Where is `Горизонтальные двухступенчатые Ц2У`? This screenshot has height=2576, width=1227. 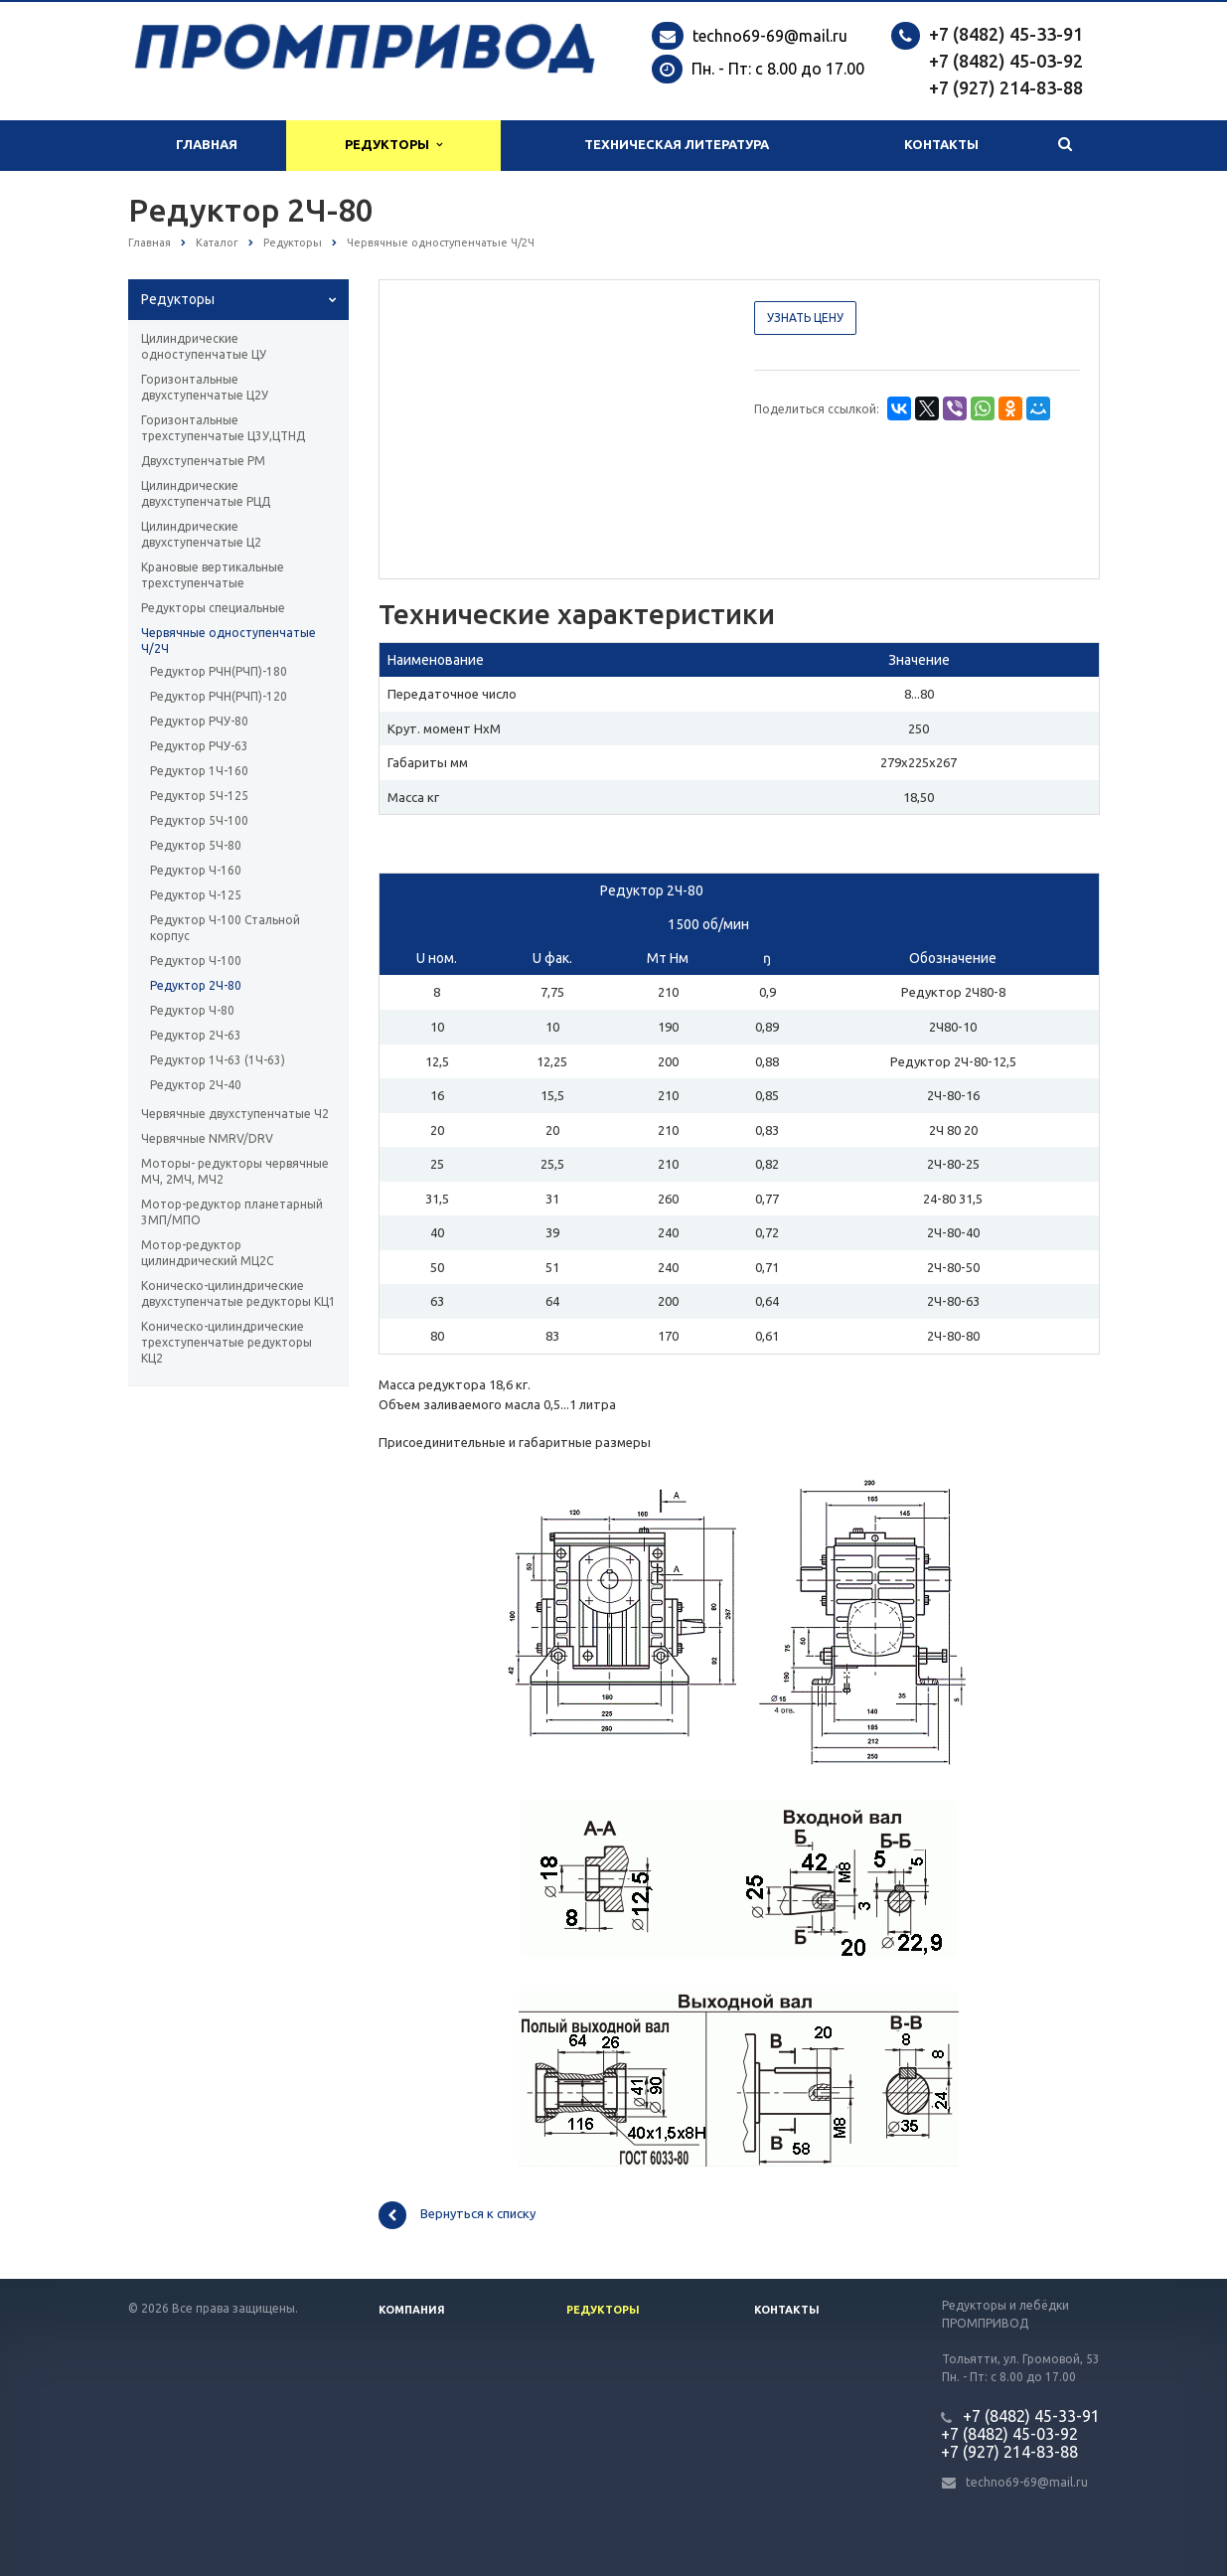
Горизонтальные двухступенчатые Ц2У is located at coordinates (204, 387).